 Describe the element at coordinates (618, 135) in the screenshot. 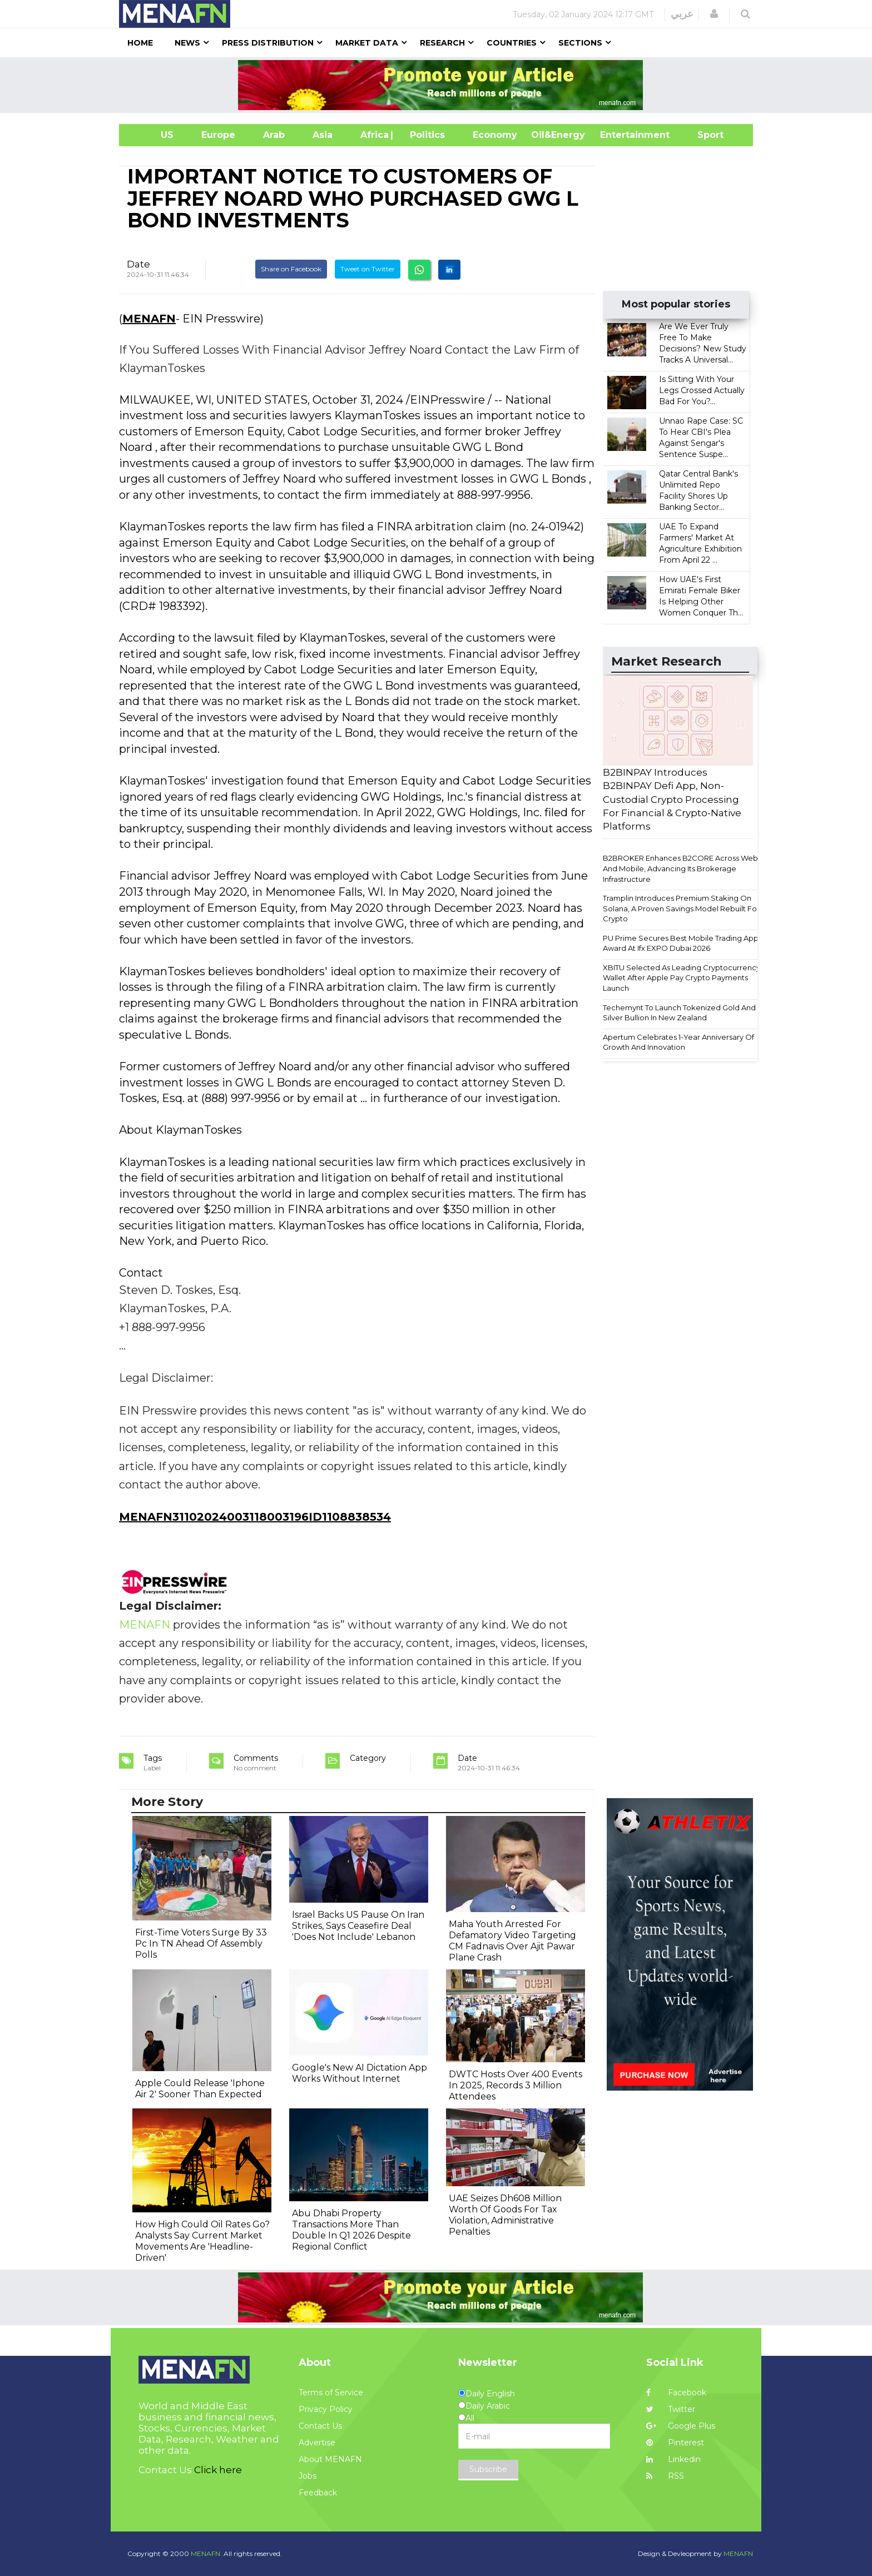

I see `Entertainment` at that location.